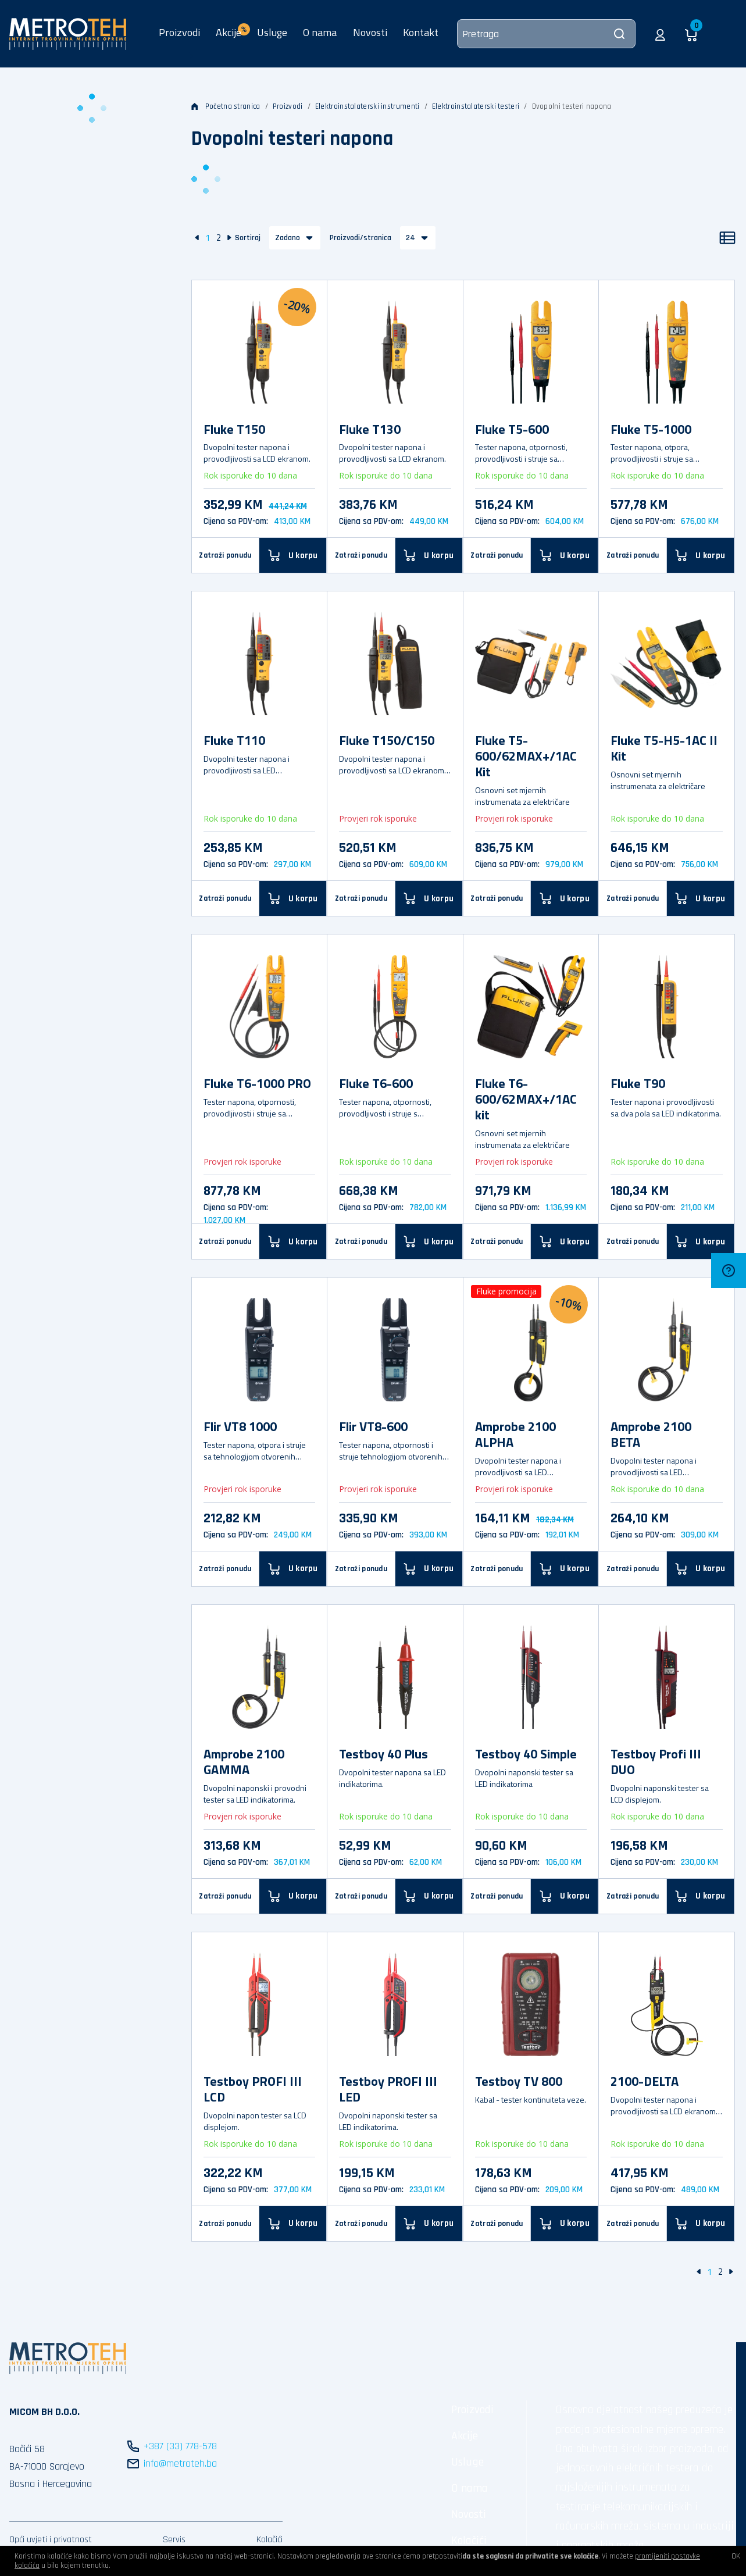 Image resolution: width=746 pixels, height=2576 pixels. What do you see at coordinates (727, 238) in the screenshot?
I see `[Popis]` at bounding box center [727, 238].